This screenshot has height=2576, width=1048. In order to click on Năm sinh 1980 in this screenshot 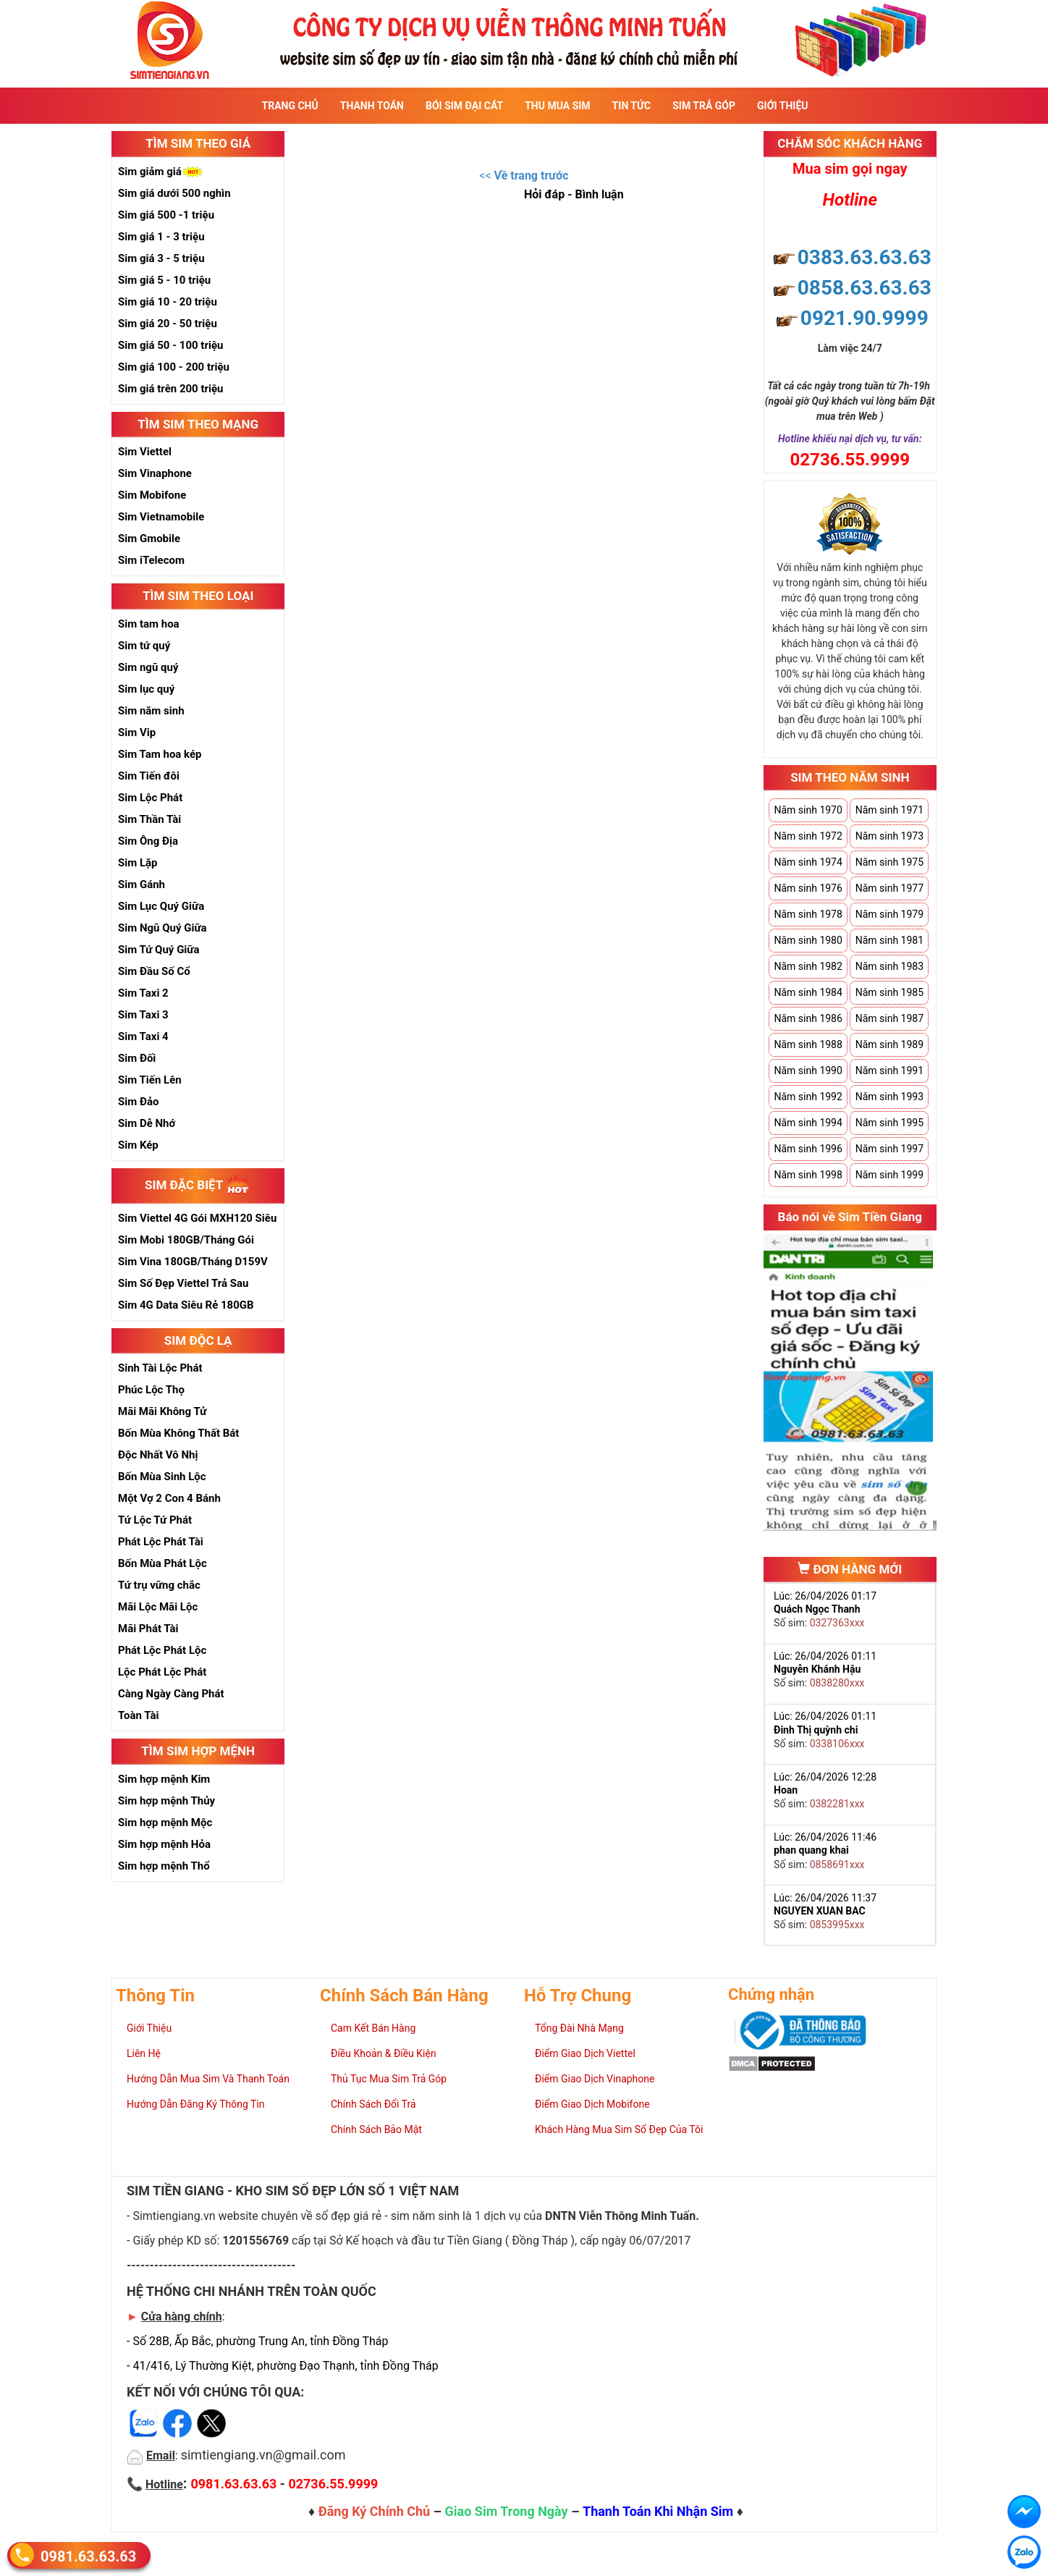, I will do `click(808, 940)`.